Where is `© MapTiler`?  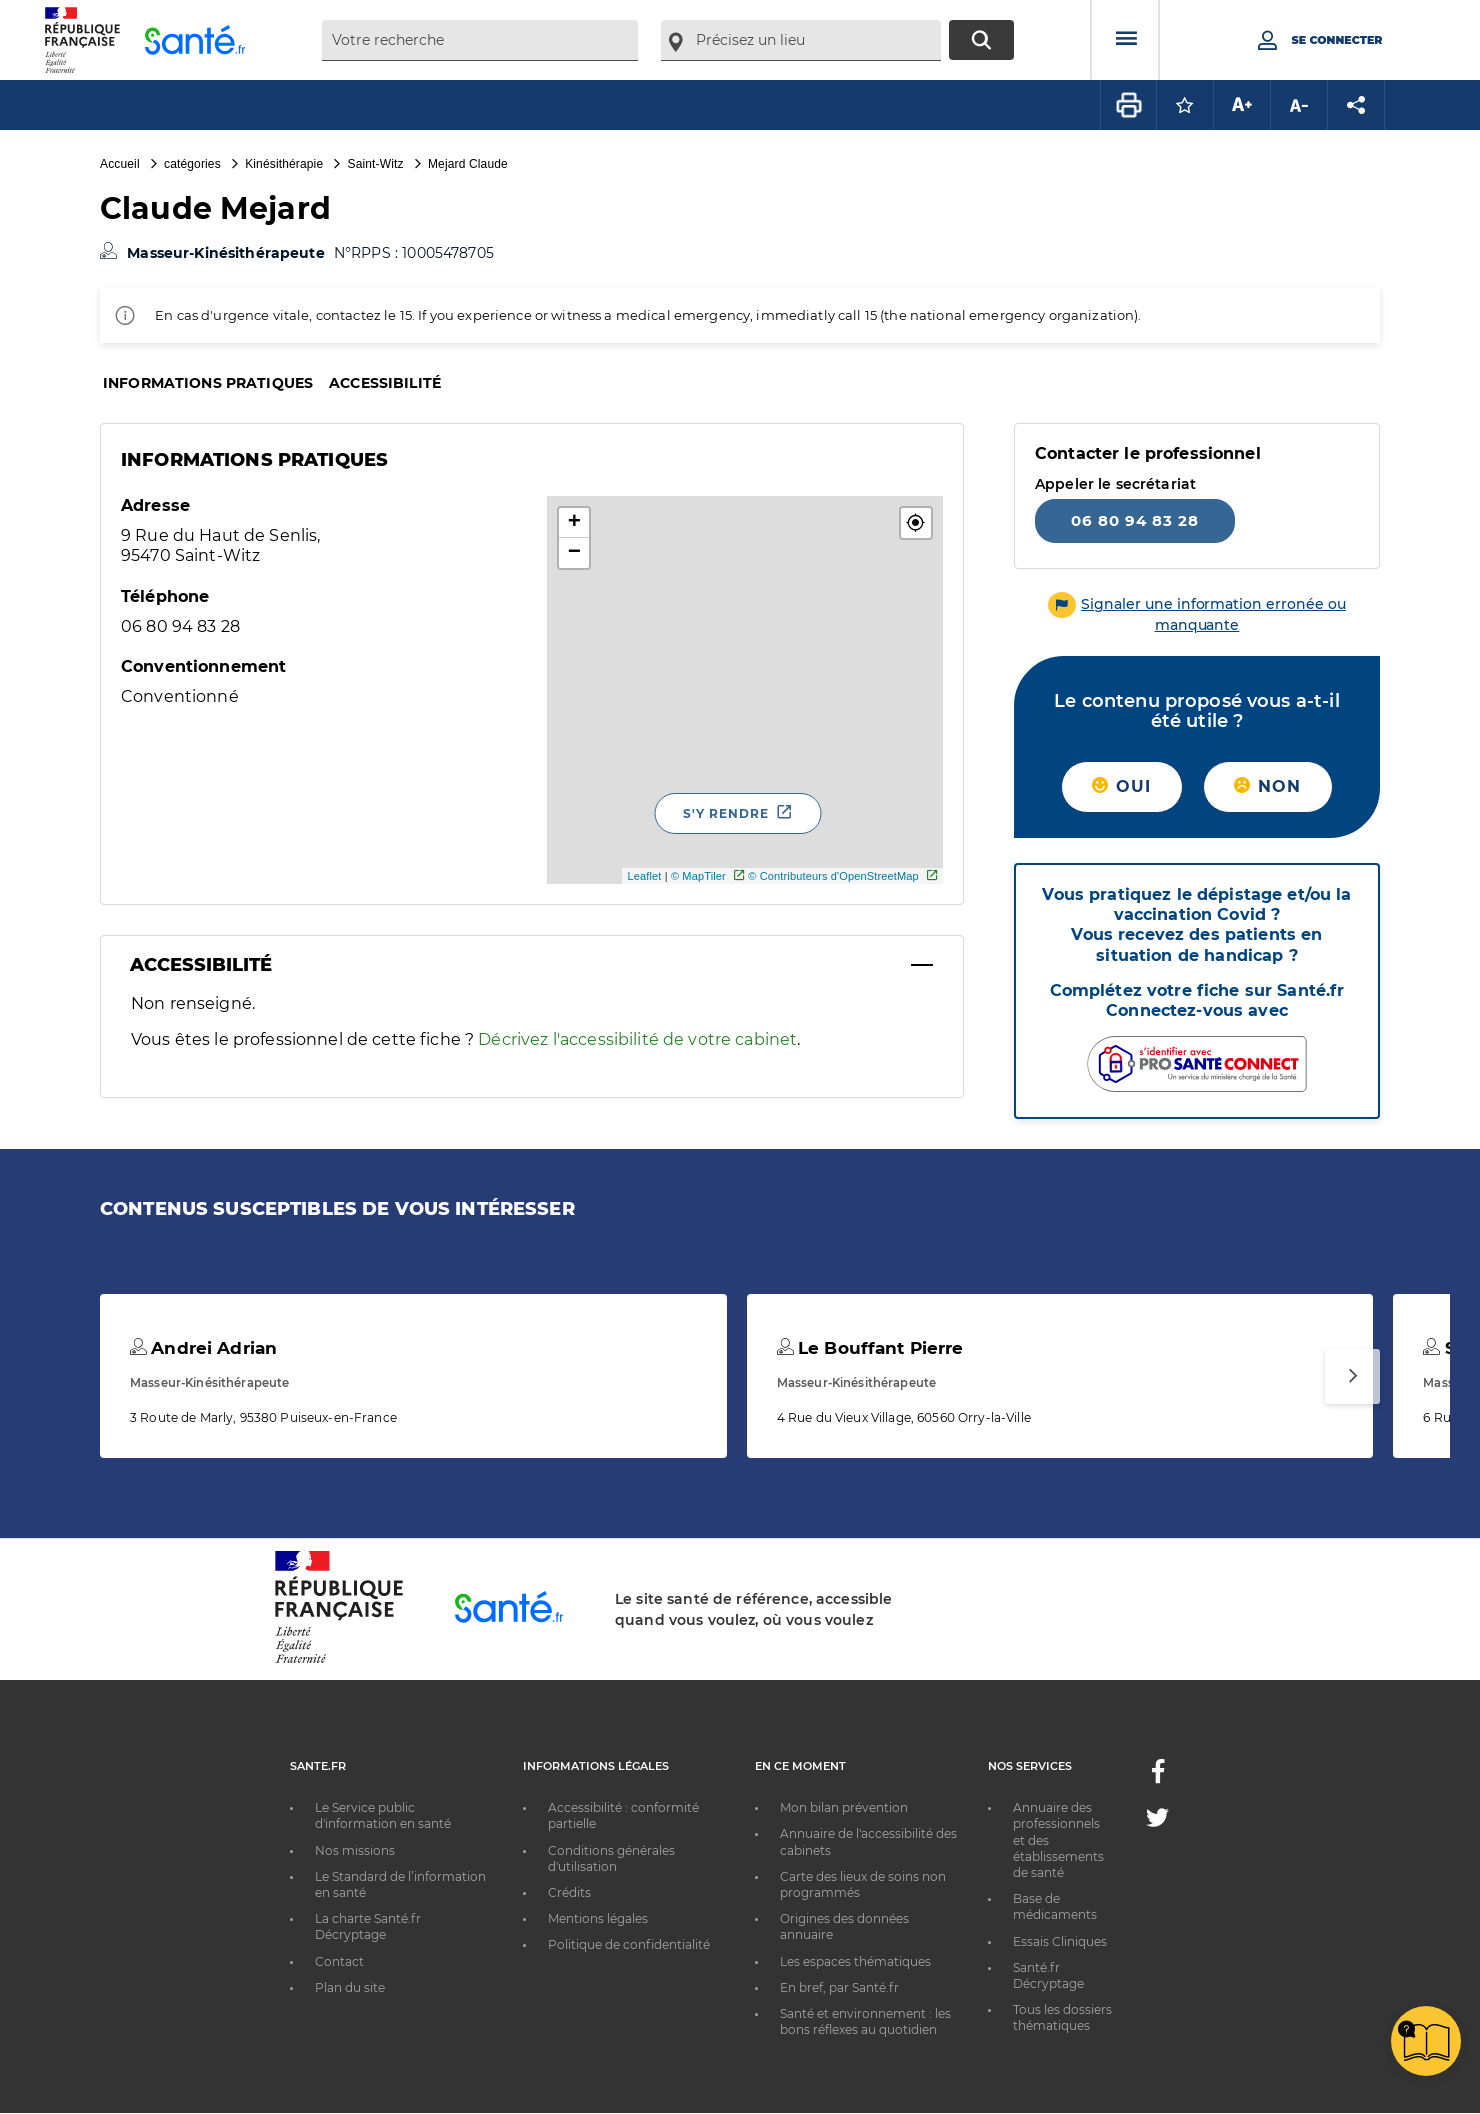 © MapTiler is located at coordinates (698, 876).